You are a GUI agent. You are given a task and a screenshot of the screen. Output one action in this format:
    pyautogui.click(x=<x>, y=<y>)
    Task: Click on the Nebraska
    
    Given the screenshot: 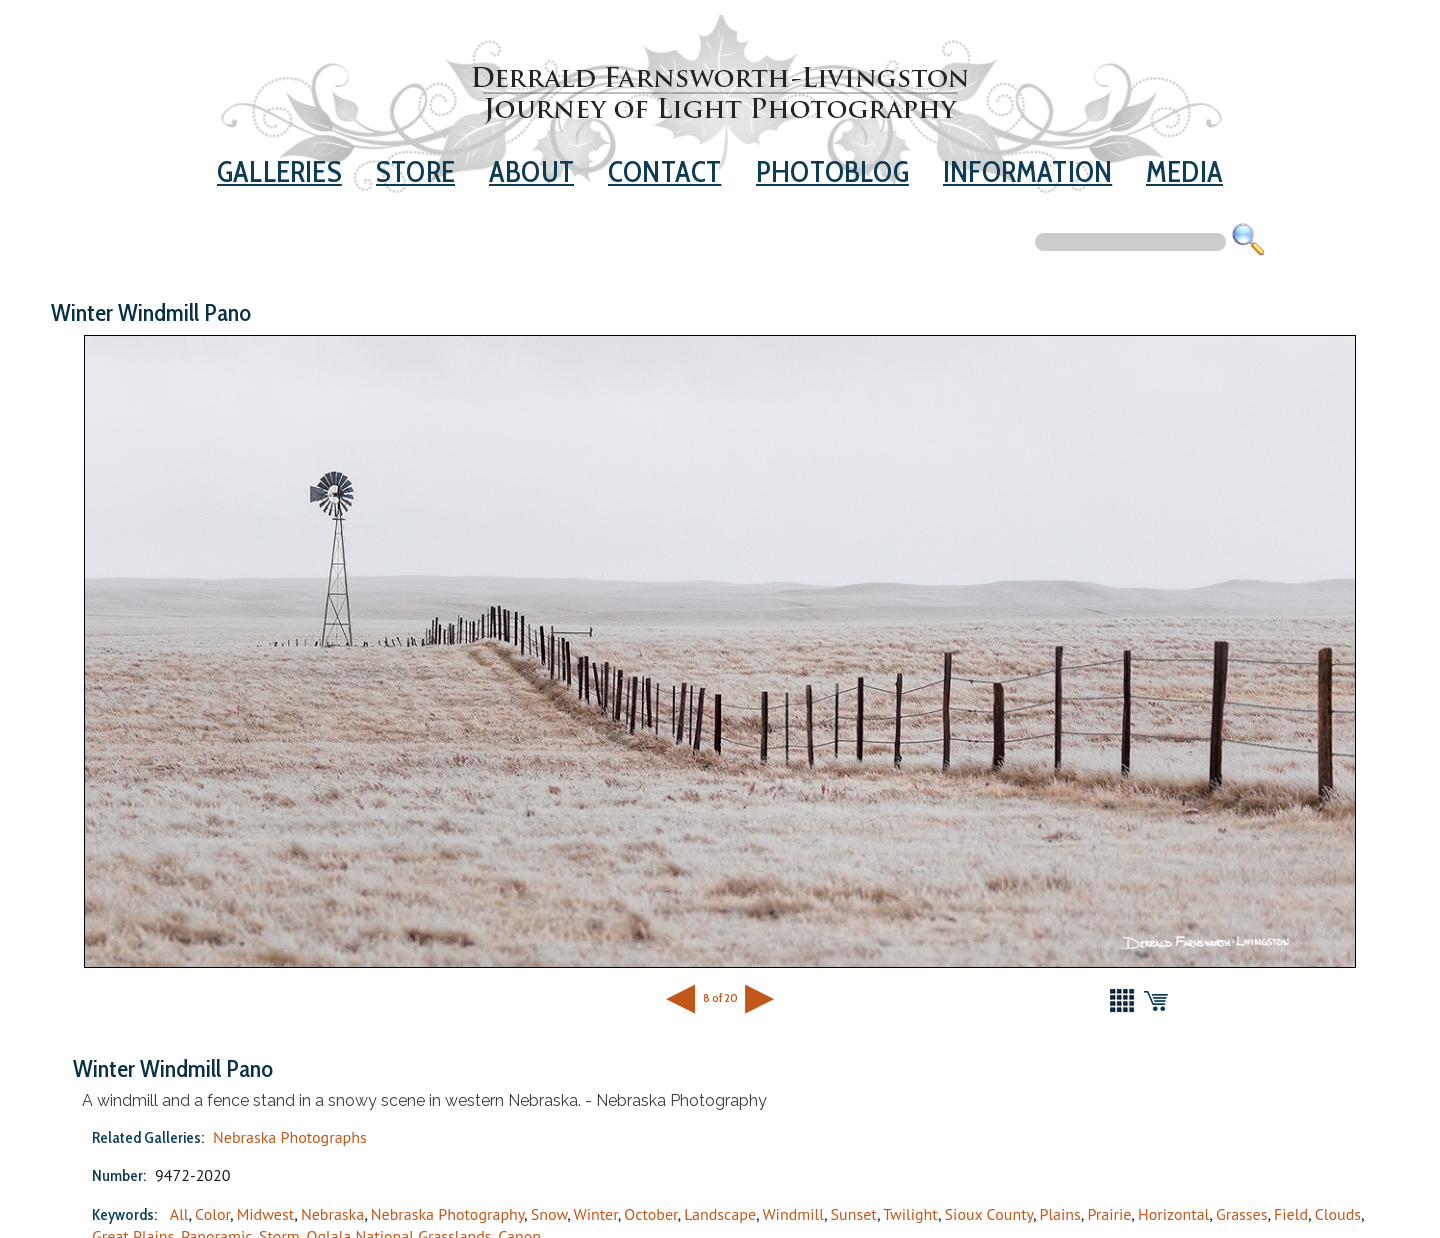 What is the action you would take?
    pyautogui.click(x=332, y=1214)
    